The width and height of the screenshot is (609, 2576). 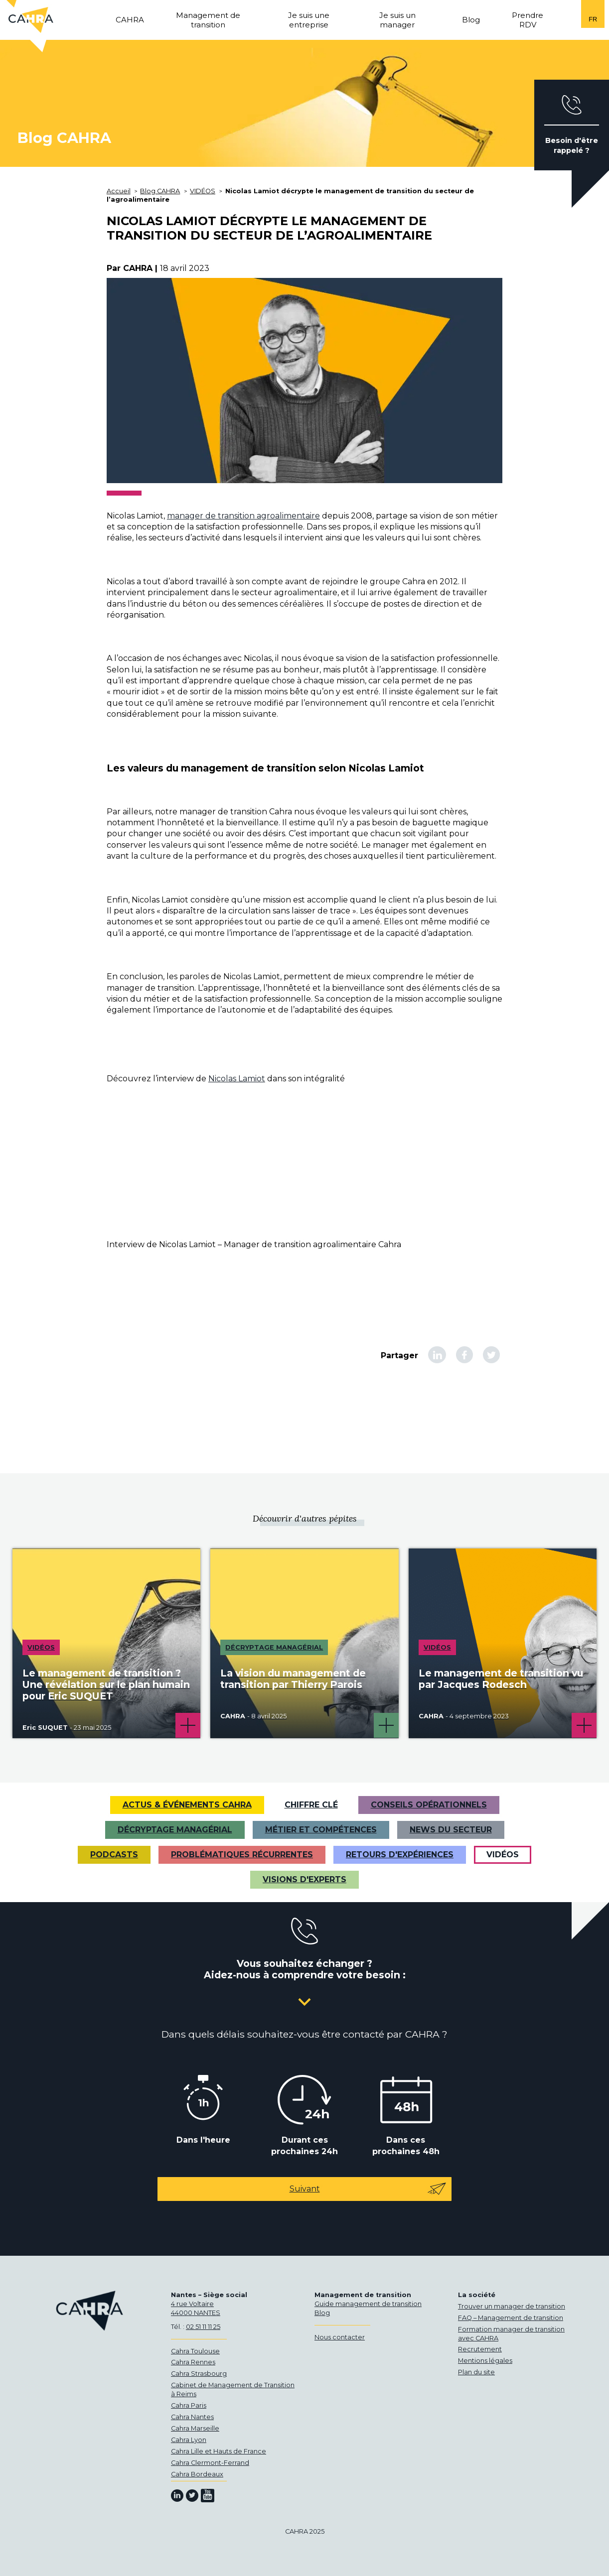 What do you see at coordinates (192, 2417) in the screenshot?
I see `Cahra Nantes` at bounding box center [192, 2417].